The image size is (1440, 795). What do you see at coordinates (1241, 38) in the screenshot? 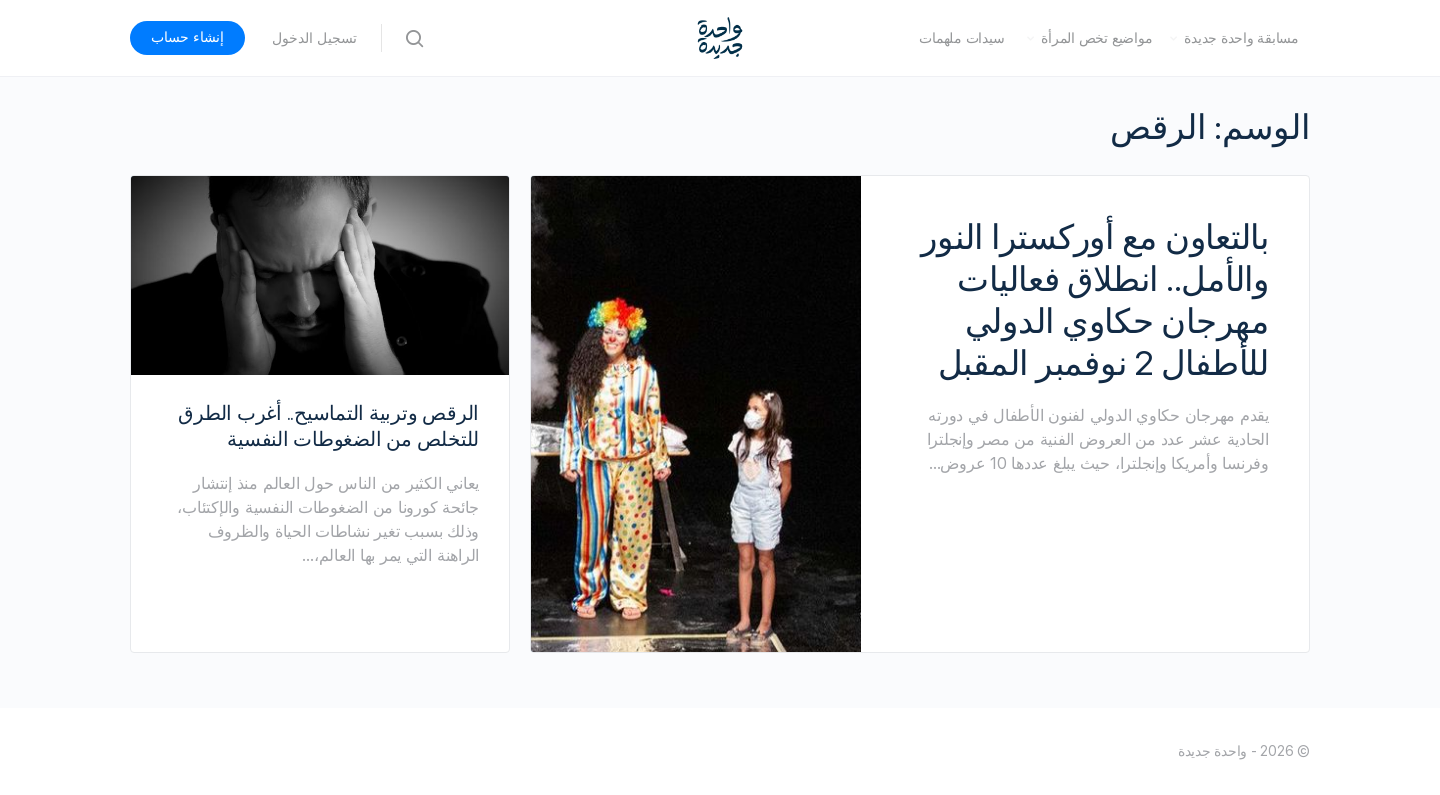
I see `مسابقة واحدة جديدة` at bounding box center [1241, 38].